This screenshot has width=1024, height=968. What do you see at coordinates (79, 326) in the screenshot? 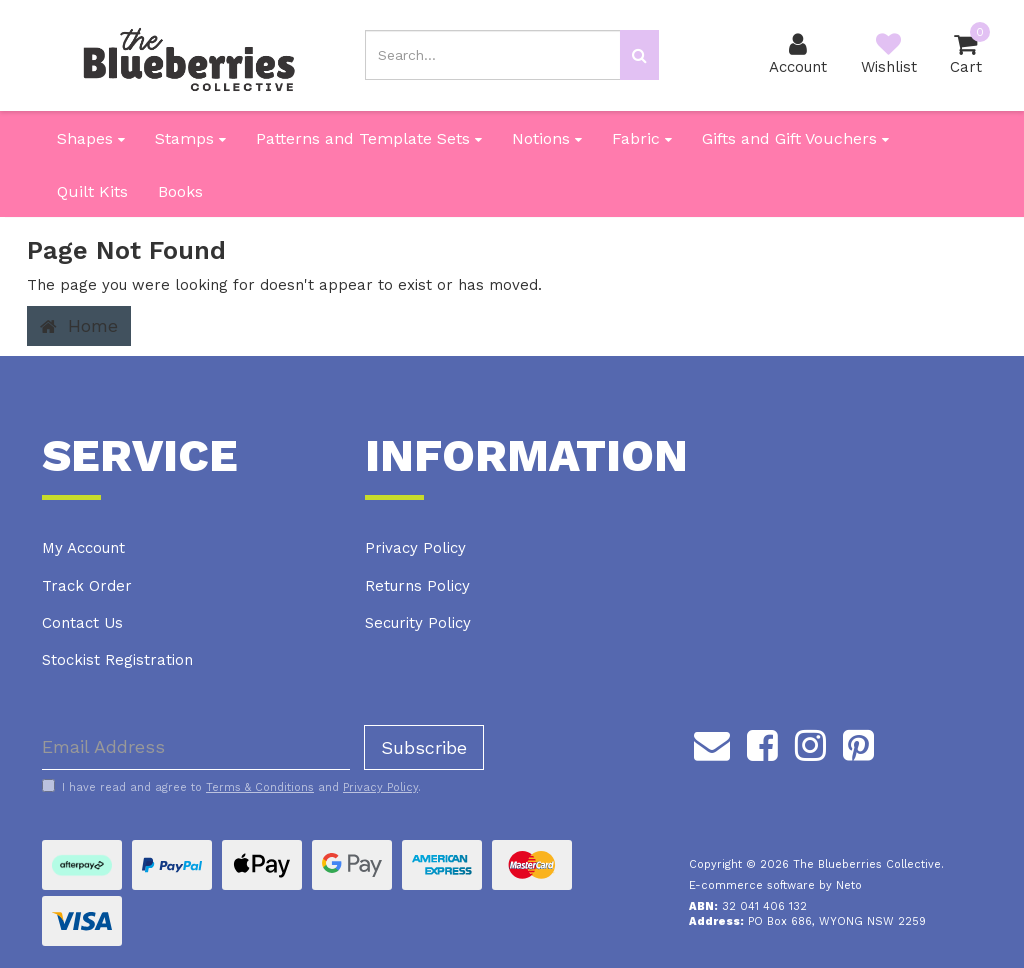
I see `Home` at bounding box center [79, 326].